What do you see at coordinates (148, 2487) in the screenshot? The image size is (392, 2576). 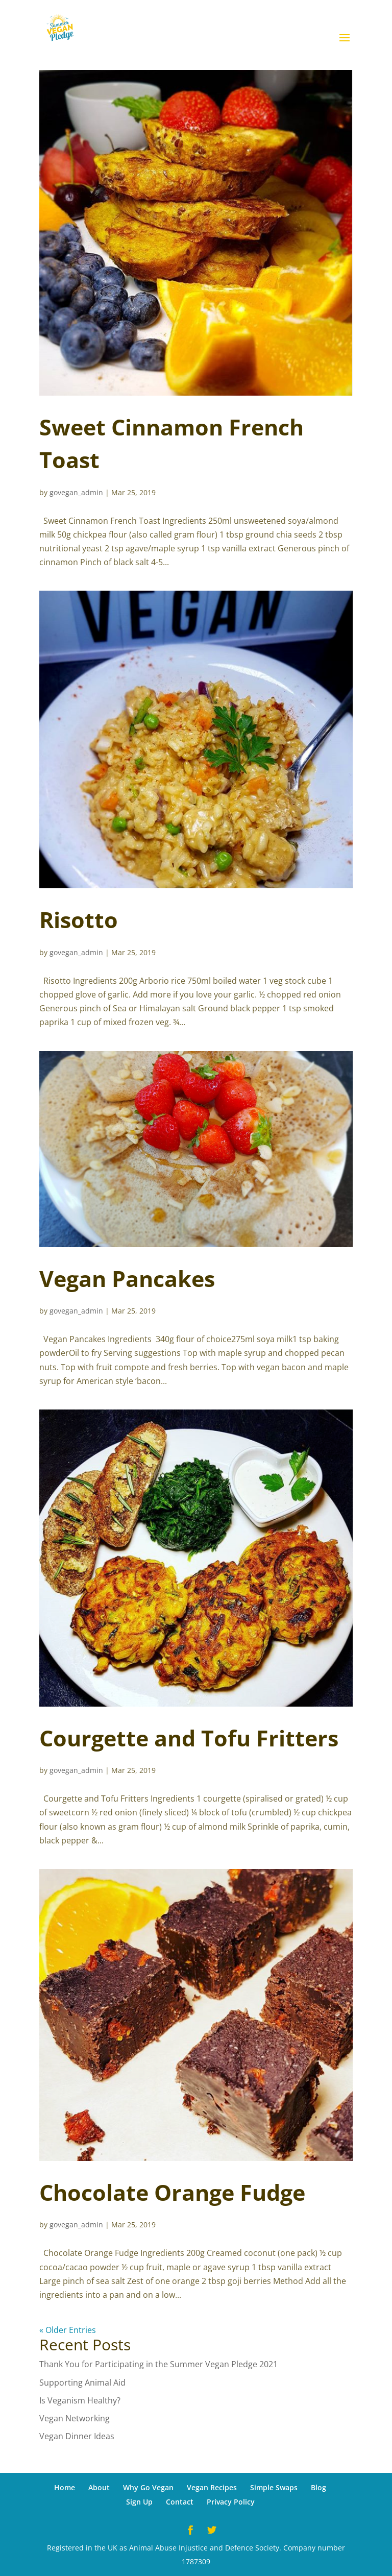 I see `Why Go Vegan` at bounding box center [148, 2487].